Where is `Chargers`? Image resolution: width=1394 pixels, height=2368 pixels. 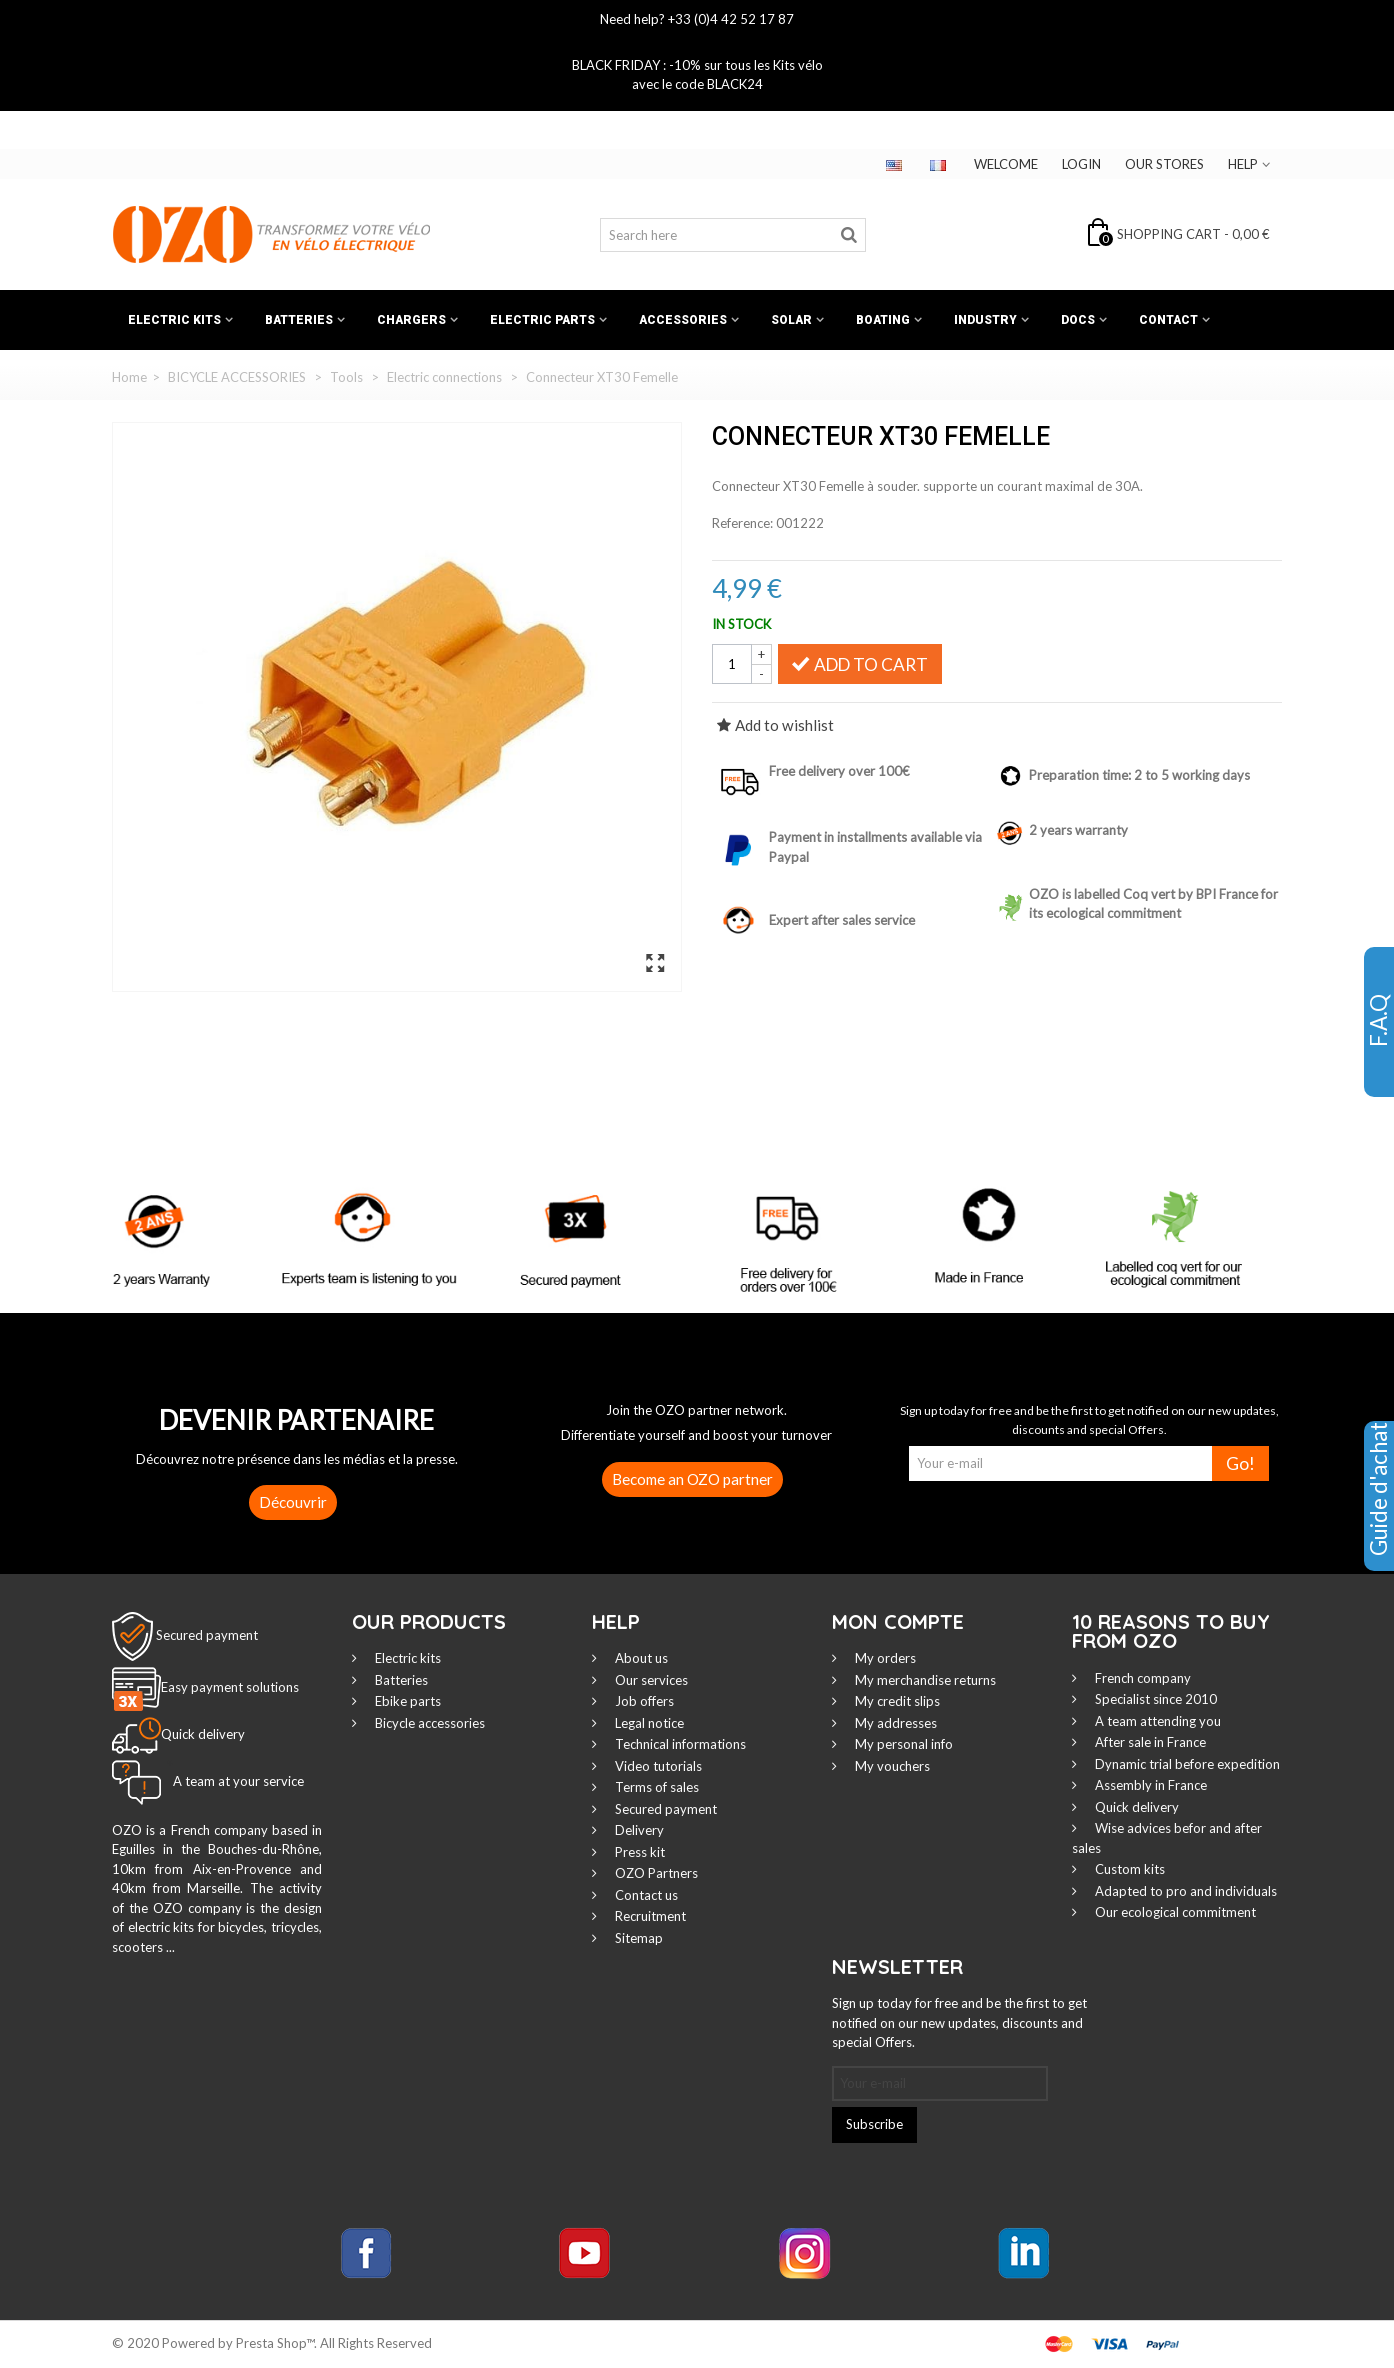 Chargers is located at coordinates (411, 320).